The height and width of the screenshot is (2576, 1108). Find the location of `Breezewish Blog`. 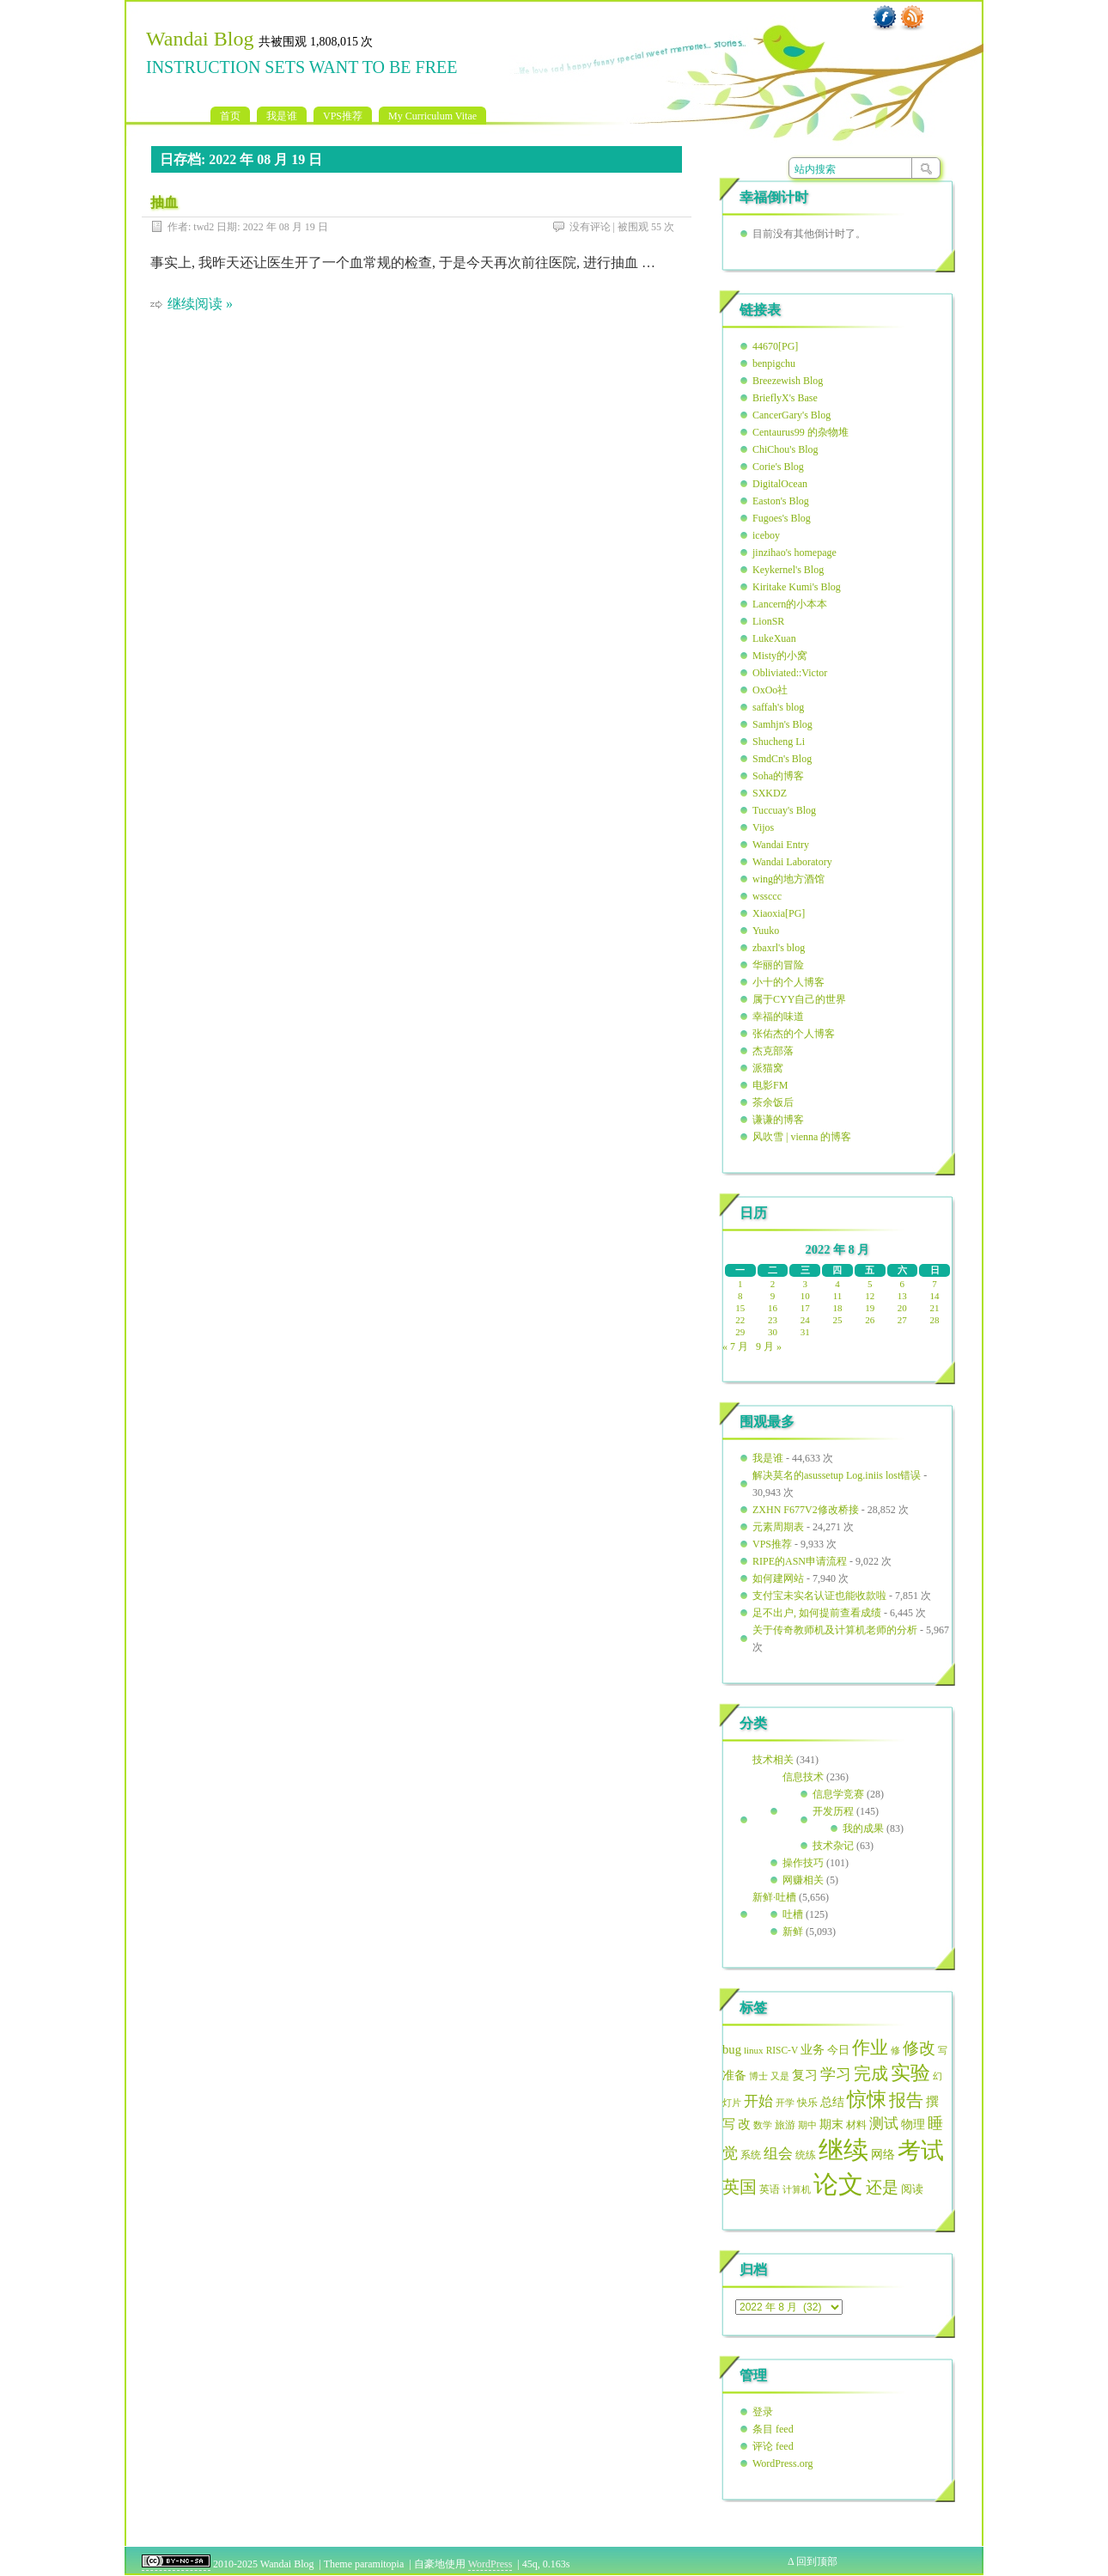

Breezewish Blog is located at coordinates (787, 381).